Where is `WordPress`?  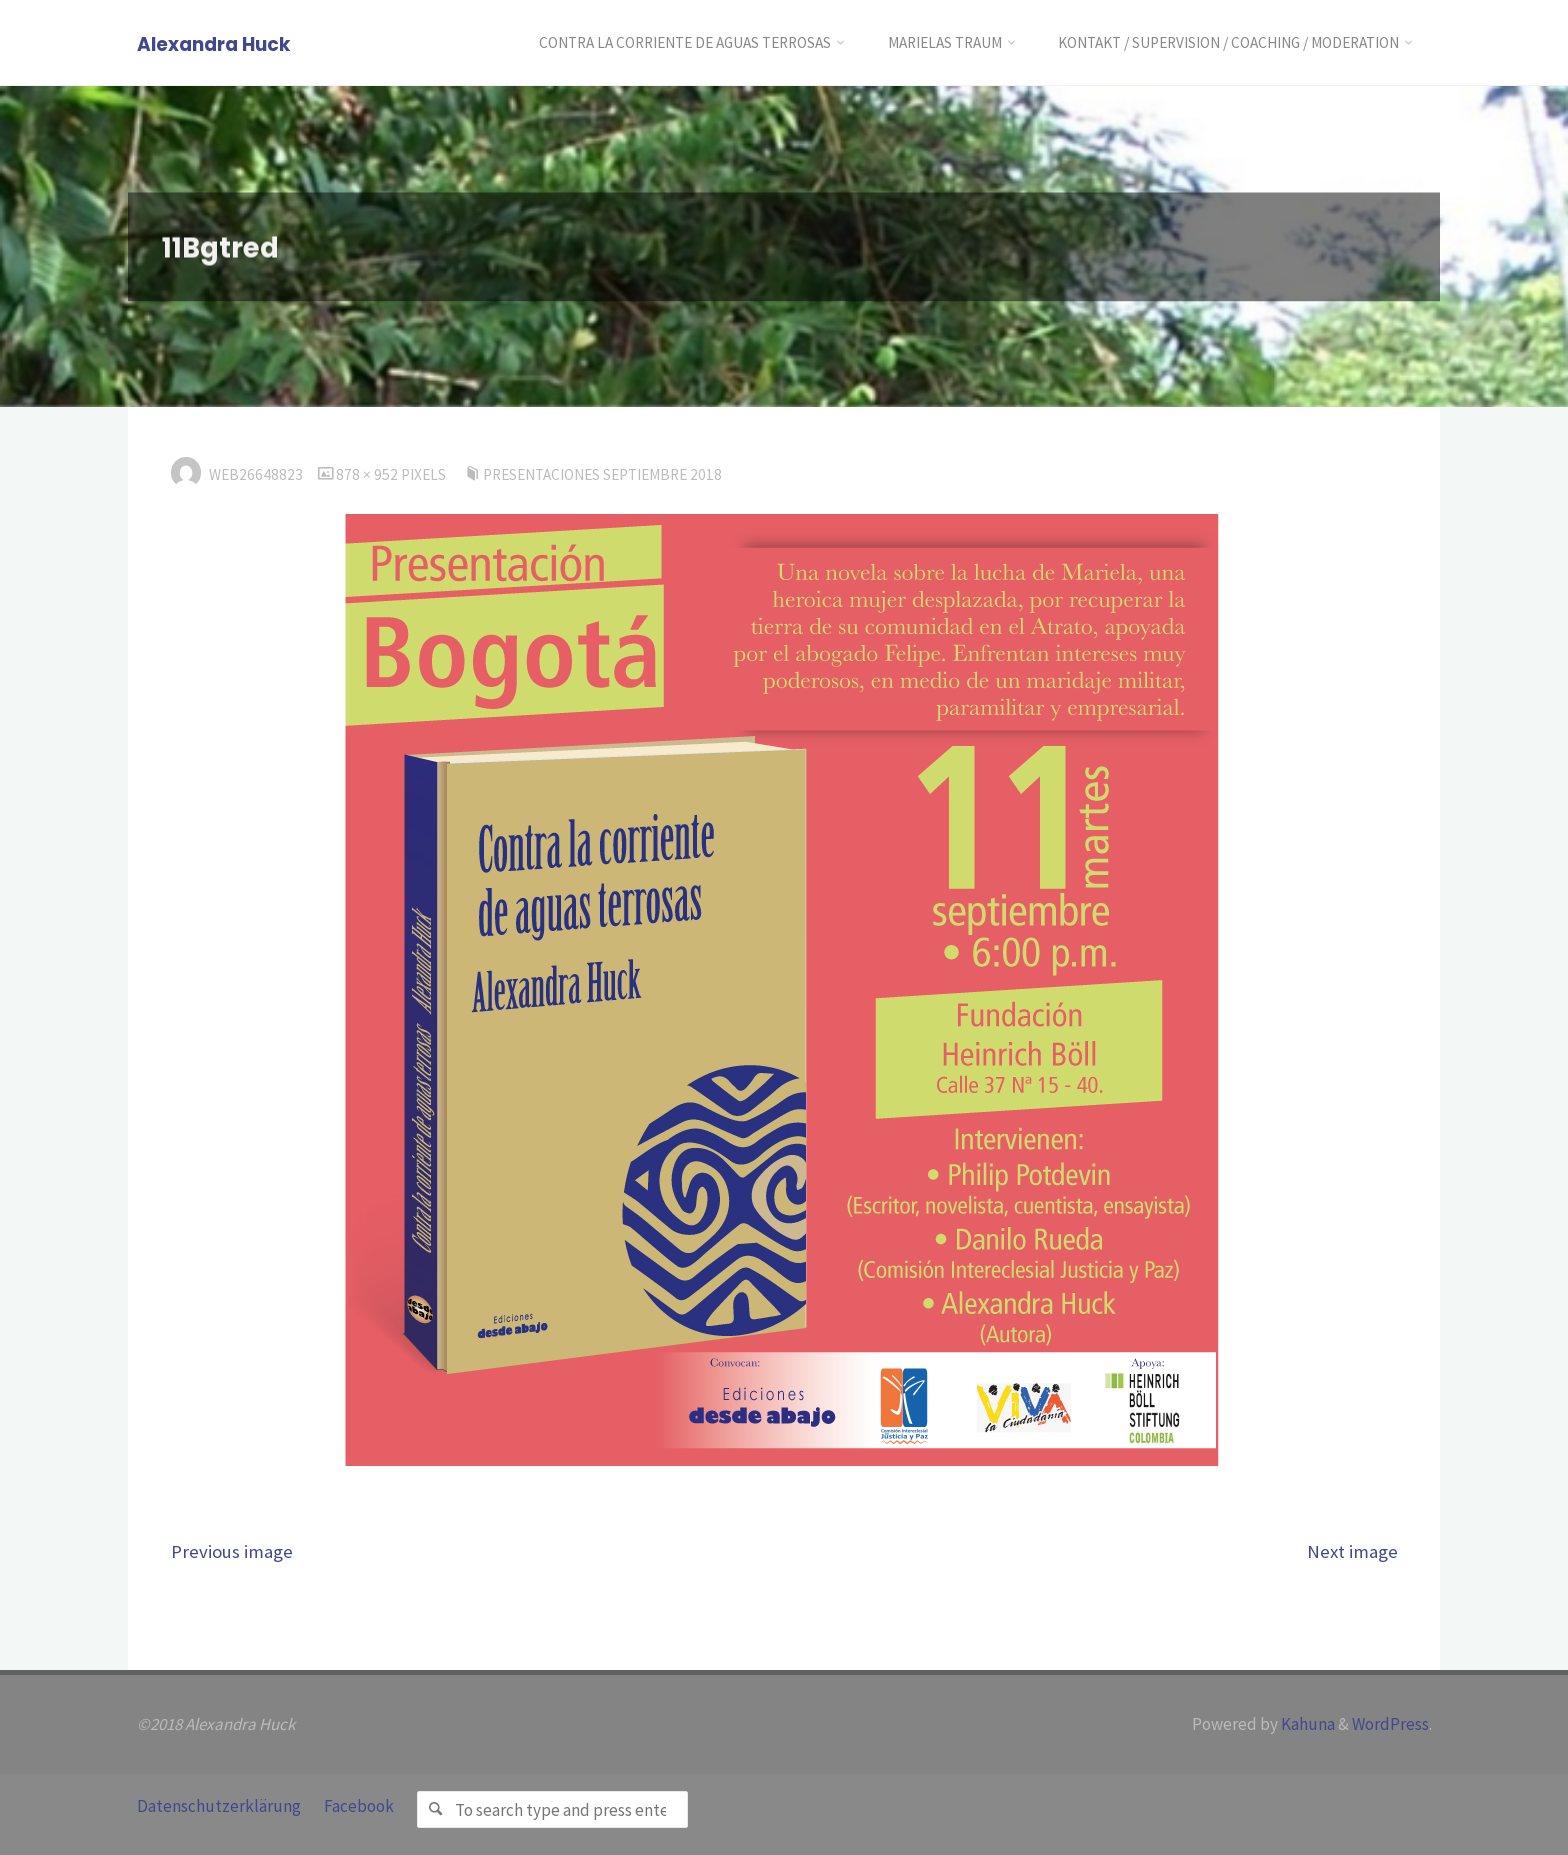
WordPress is located at coordinates (1390, 1724).